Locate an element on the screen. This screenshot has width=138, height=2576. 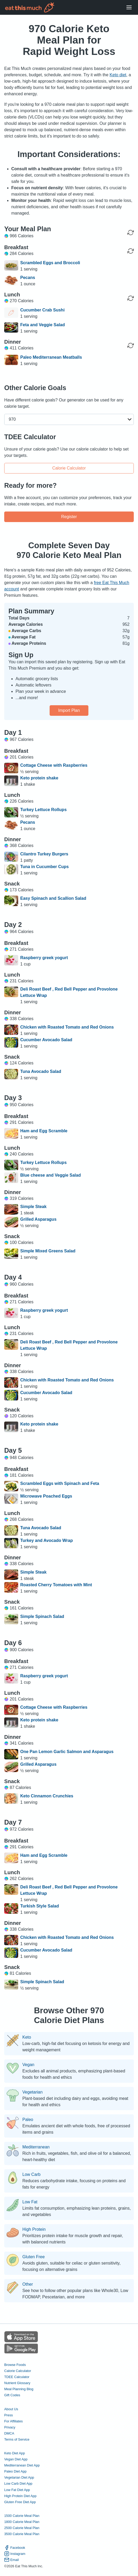
Cottage Cheese with Raspberries is located at coordinates (53, 765).